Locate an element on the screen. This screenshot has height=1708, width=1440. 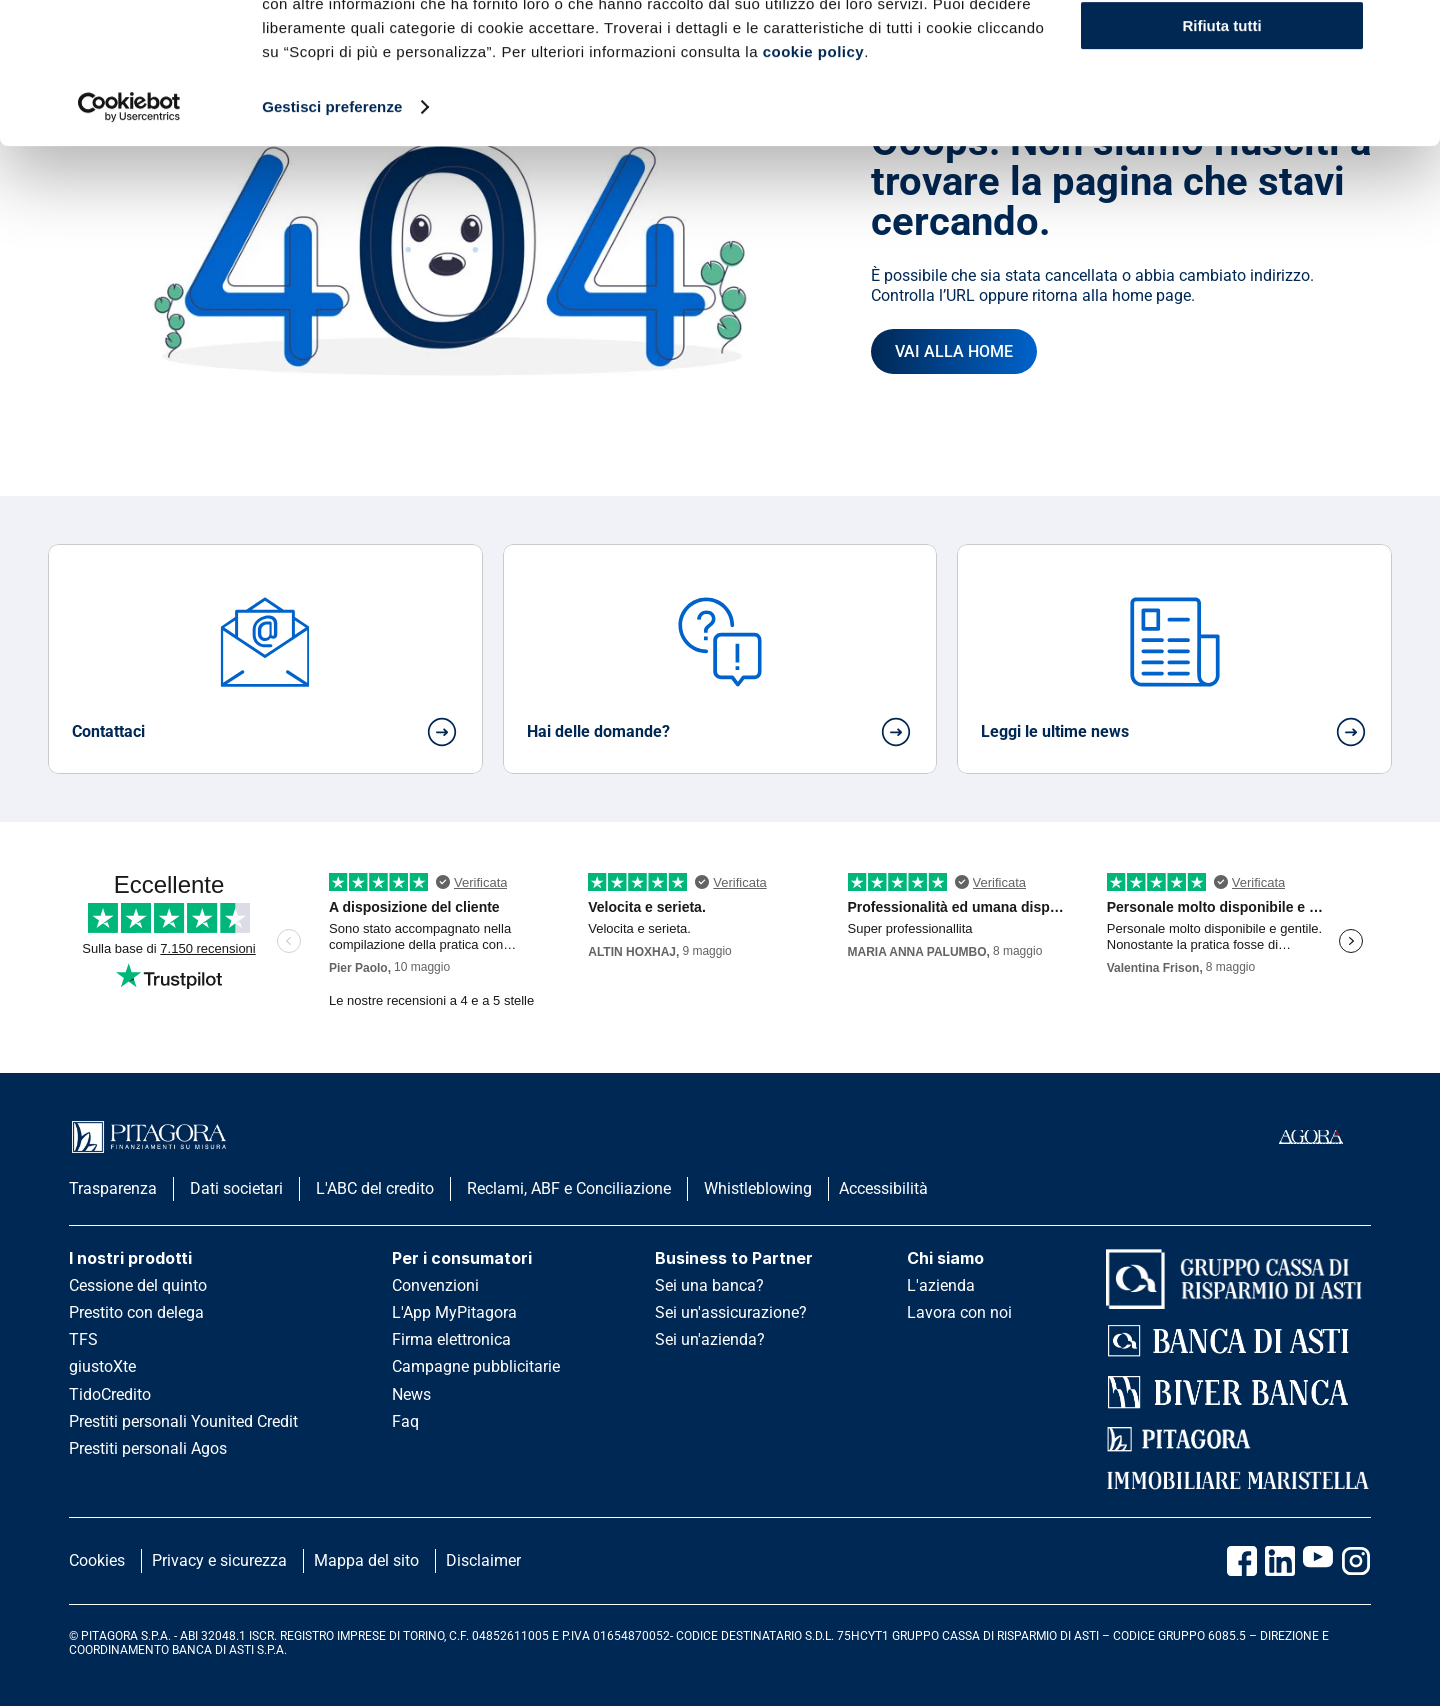
Trasparenza is located at coordinates (113, 1188).